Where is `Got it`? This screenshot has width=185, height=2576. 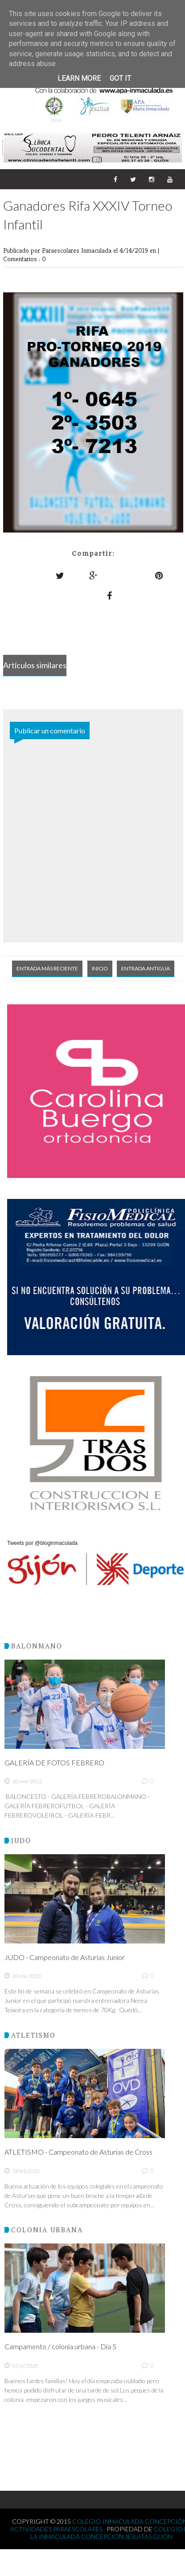 Got it is located at coordinates (120, 78).